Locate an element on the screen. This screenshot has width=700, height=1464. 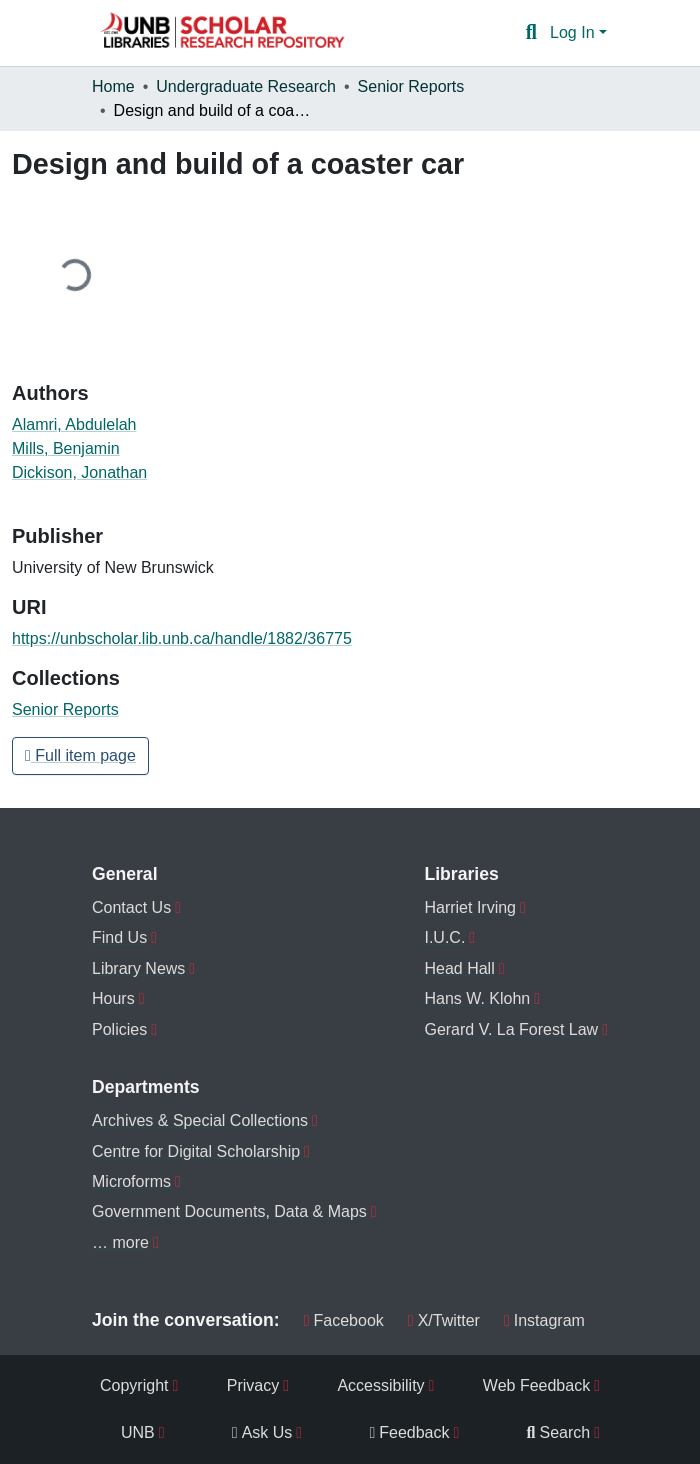
Dickison, Jonathan [link] is located at coordinates (79, 472).